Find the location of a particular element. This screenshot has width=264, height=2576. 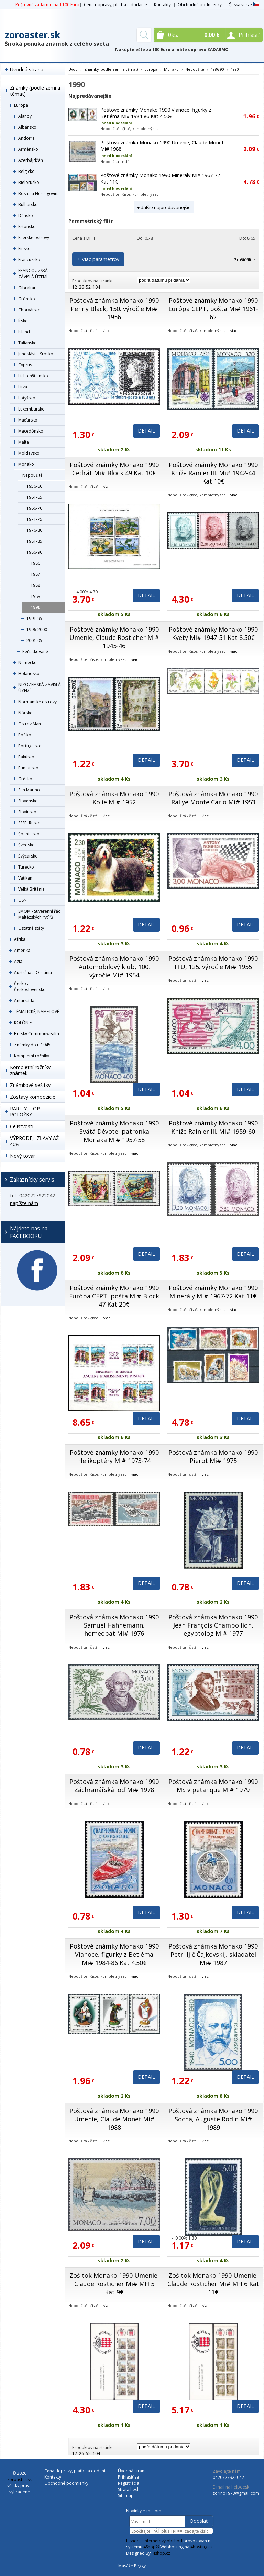

Európa is located at coordinates (21, 105).